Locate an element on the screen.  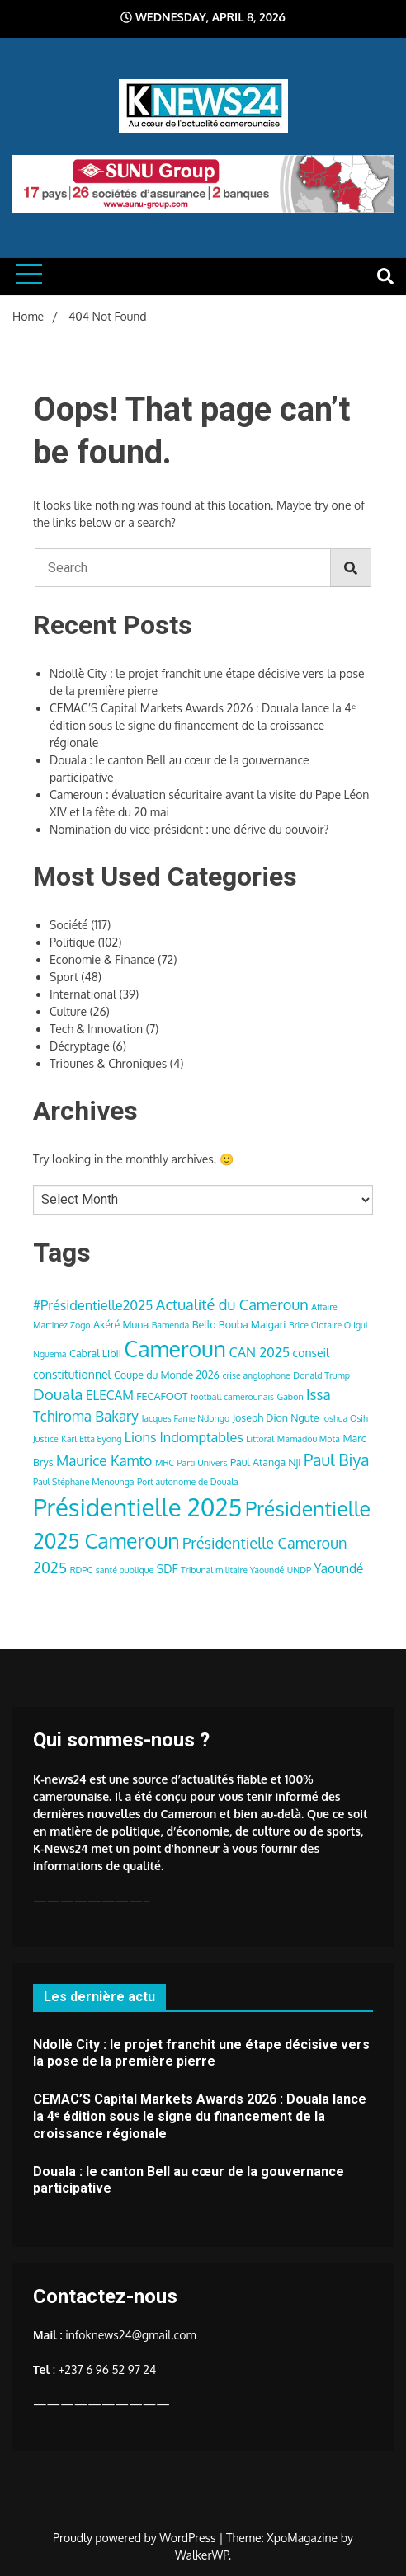
Tribunes & Chroniques is located at coordinates (108, 1063).